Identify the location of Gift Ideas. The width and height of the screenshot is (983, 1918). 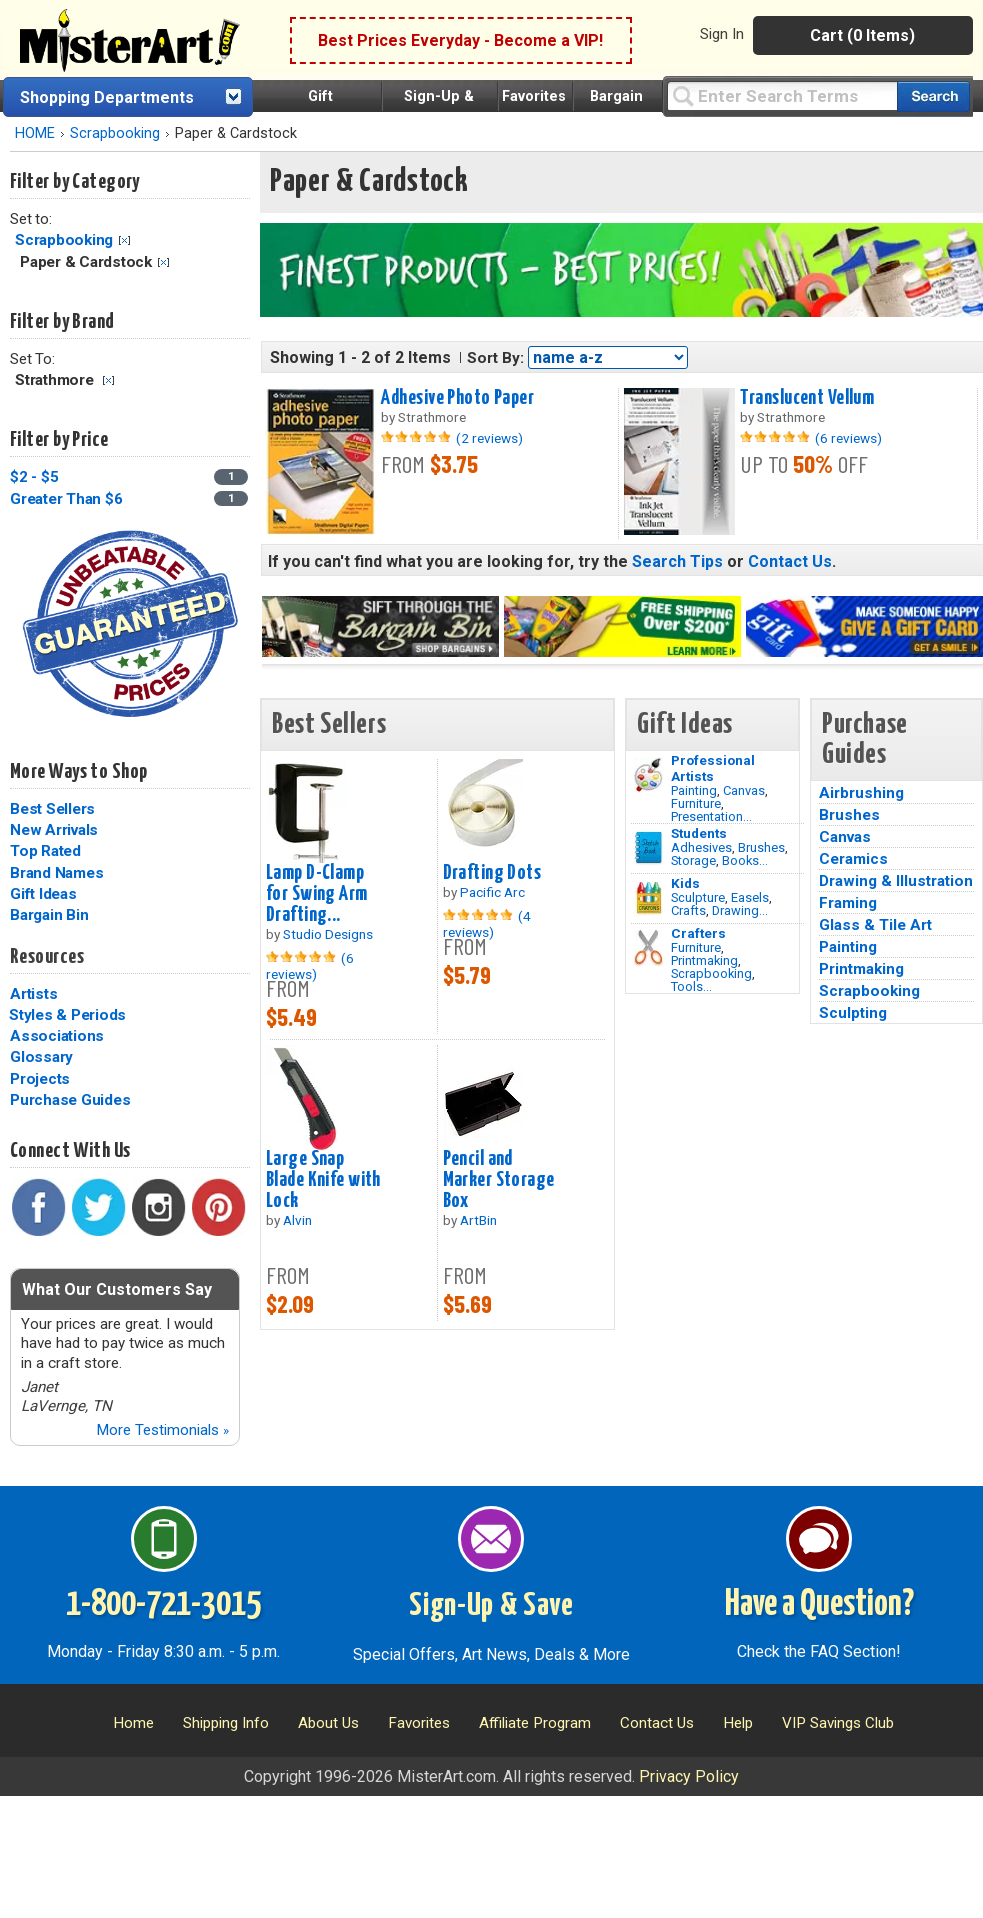
(43, 894).